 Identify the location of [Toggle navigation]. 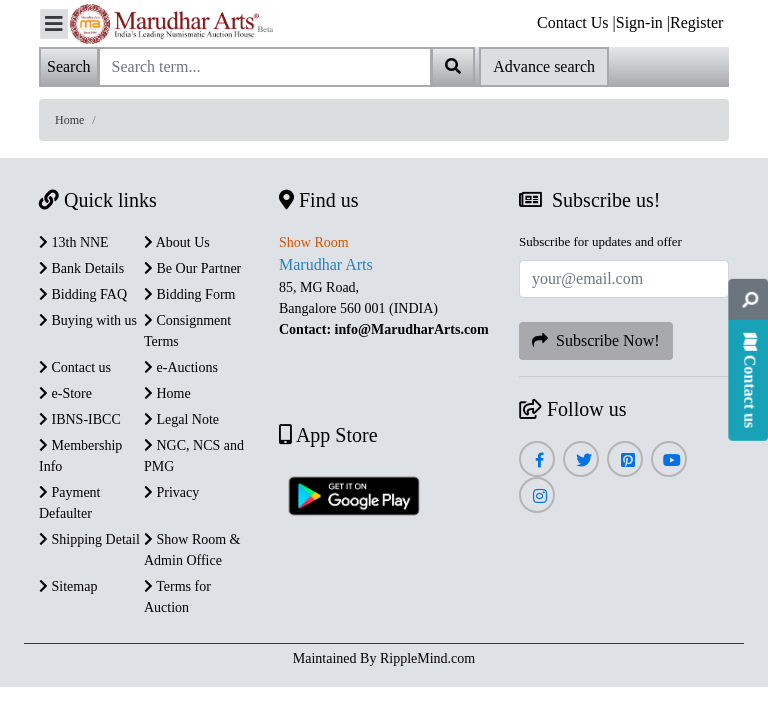
(54, 24).